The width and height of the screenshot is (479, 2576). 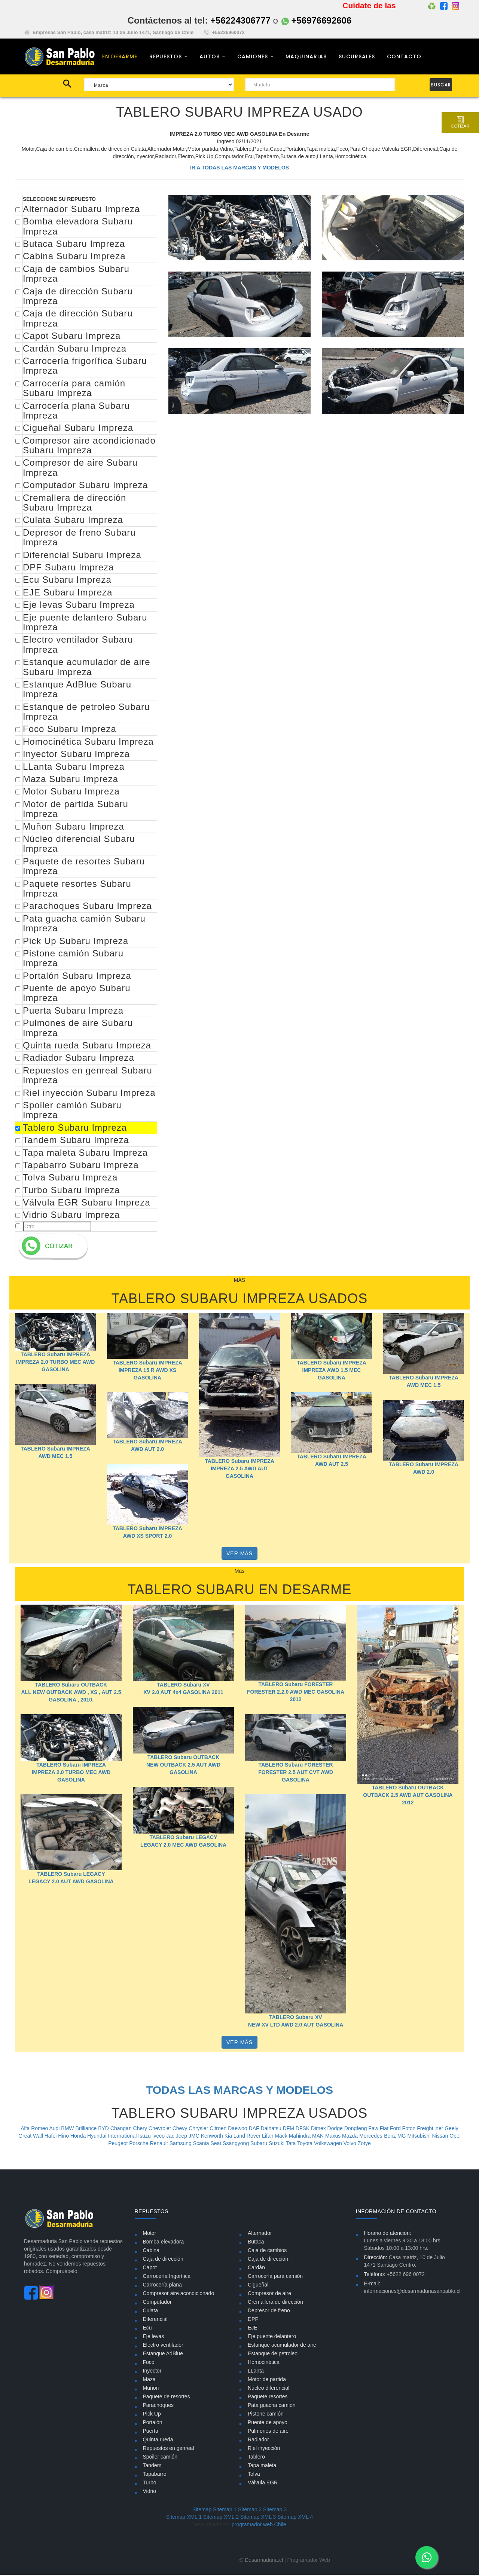 I want to click on DPF, so click(x=253, y=2320).